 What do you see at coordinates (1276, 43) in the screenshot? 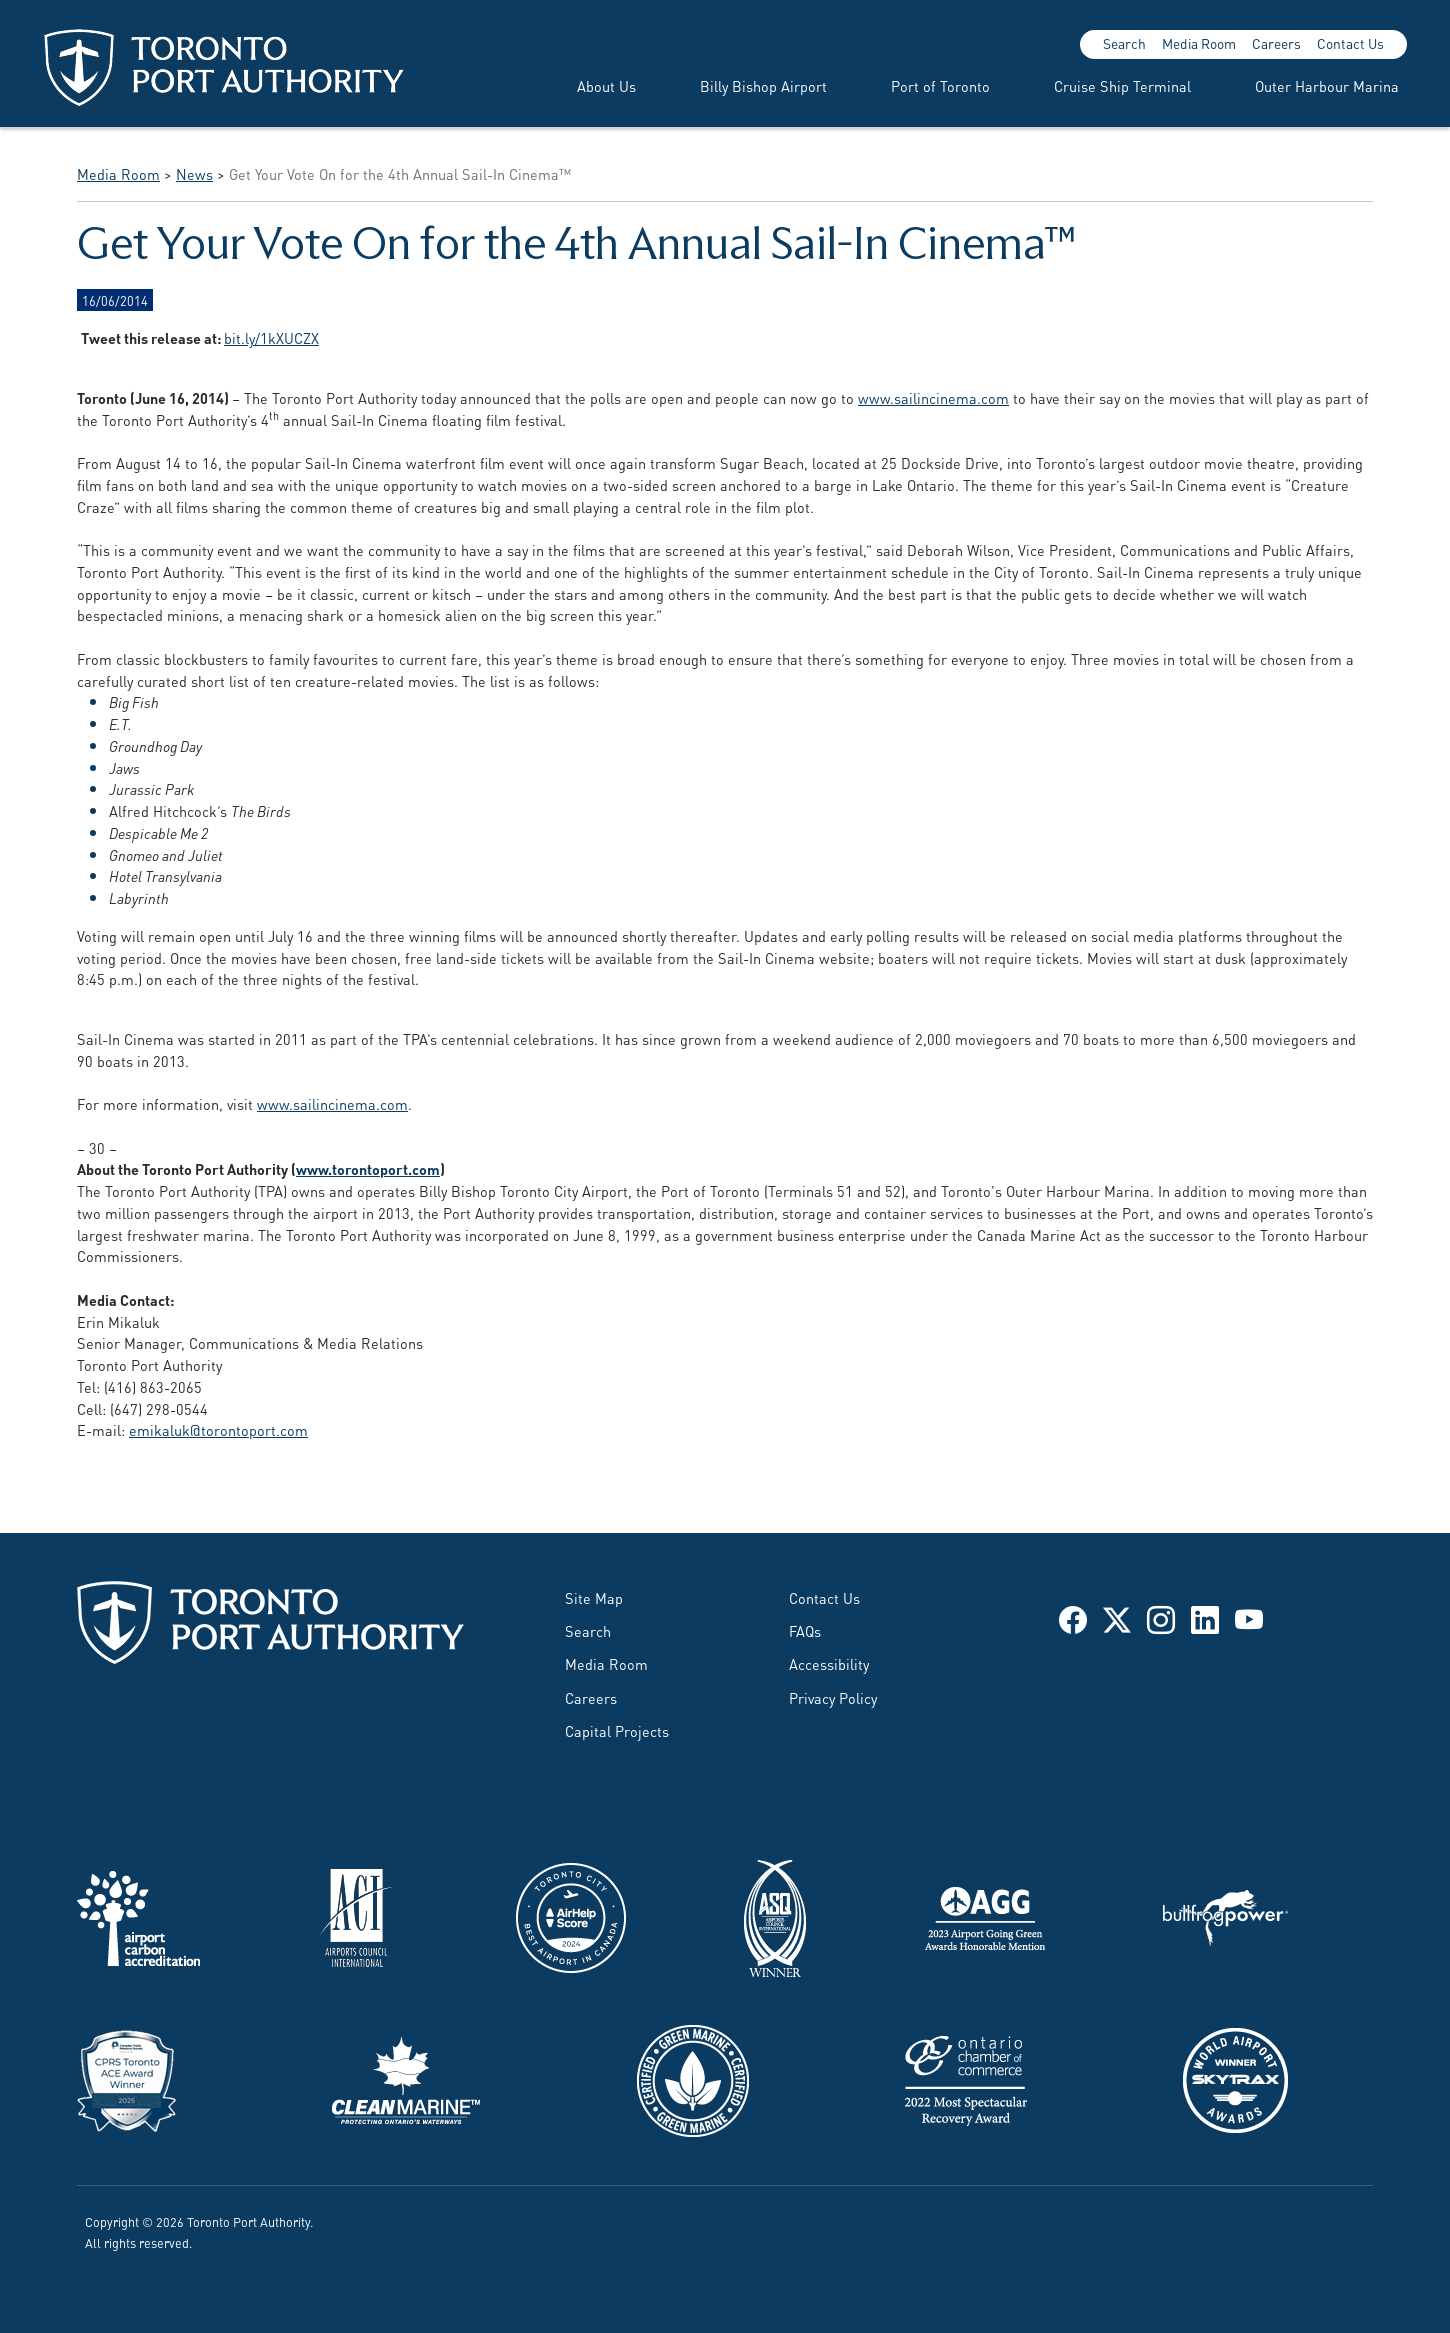
I see `Careers` at bounding box center [1276, 43].